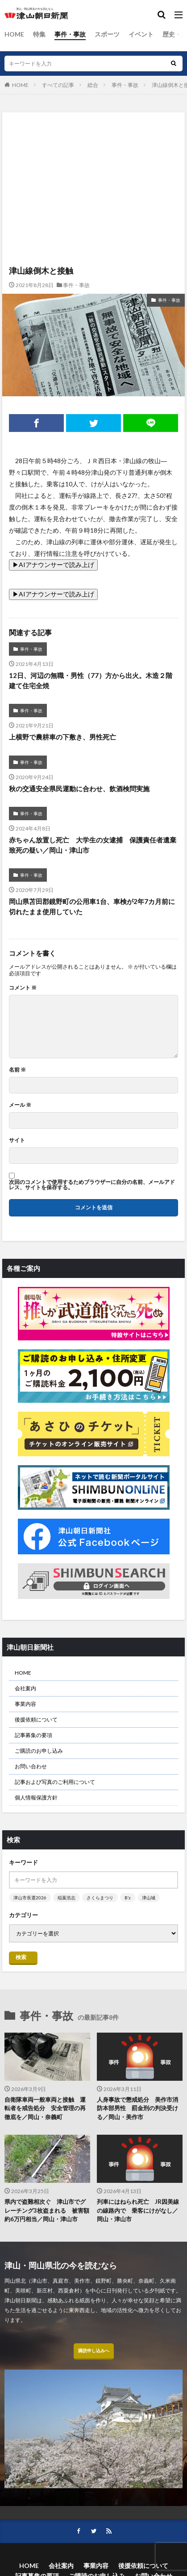  Describe the element at coordinates (46, 2210) in the screenshot. I see `県内で盗難相次ぐ 津山市でグレーチング3枚盗まれる 被害額約6万円相当／岡山・津山市` at that location.